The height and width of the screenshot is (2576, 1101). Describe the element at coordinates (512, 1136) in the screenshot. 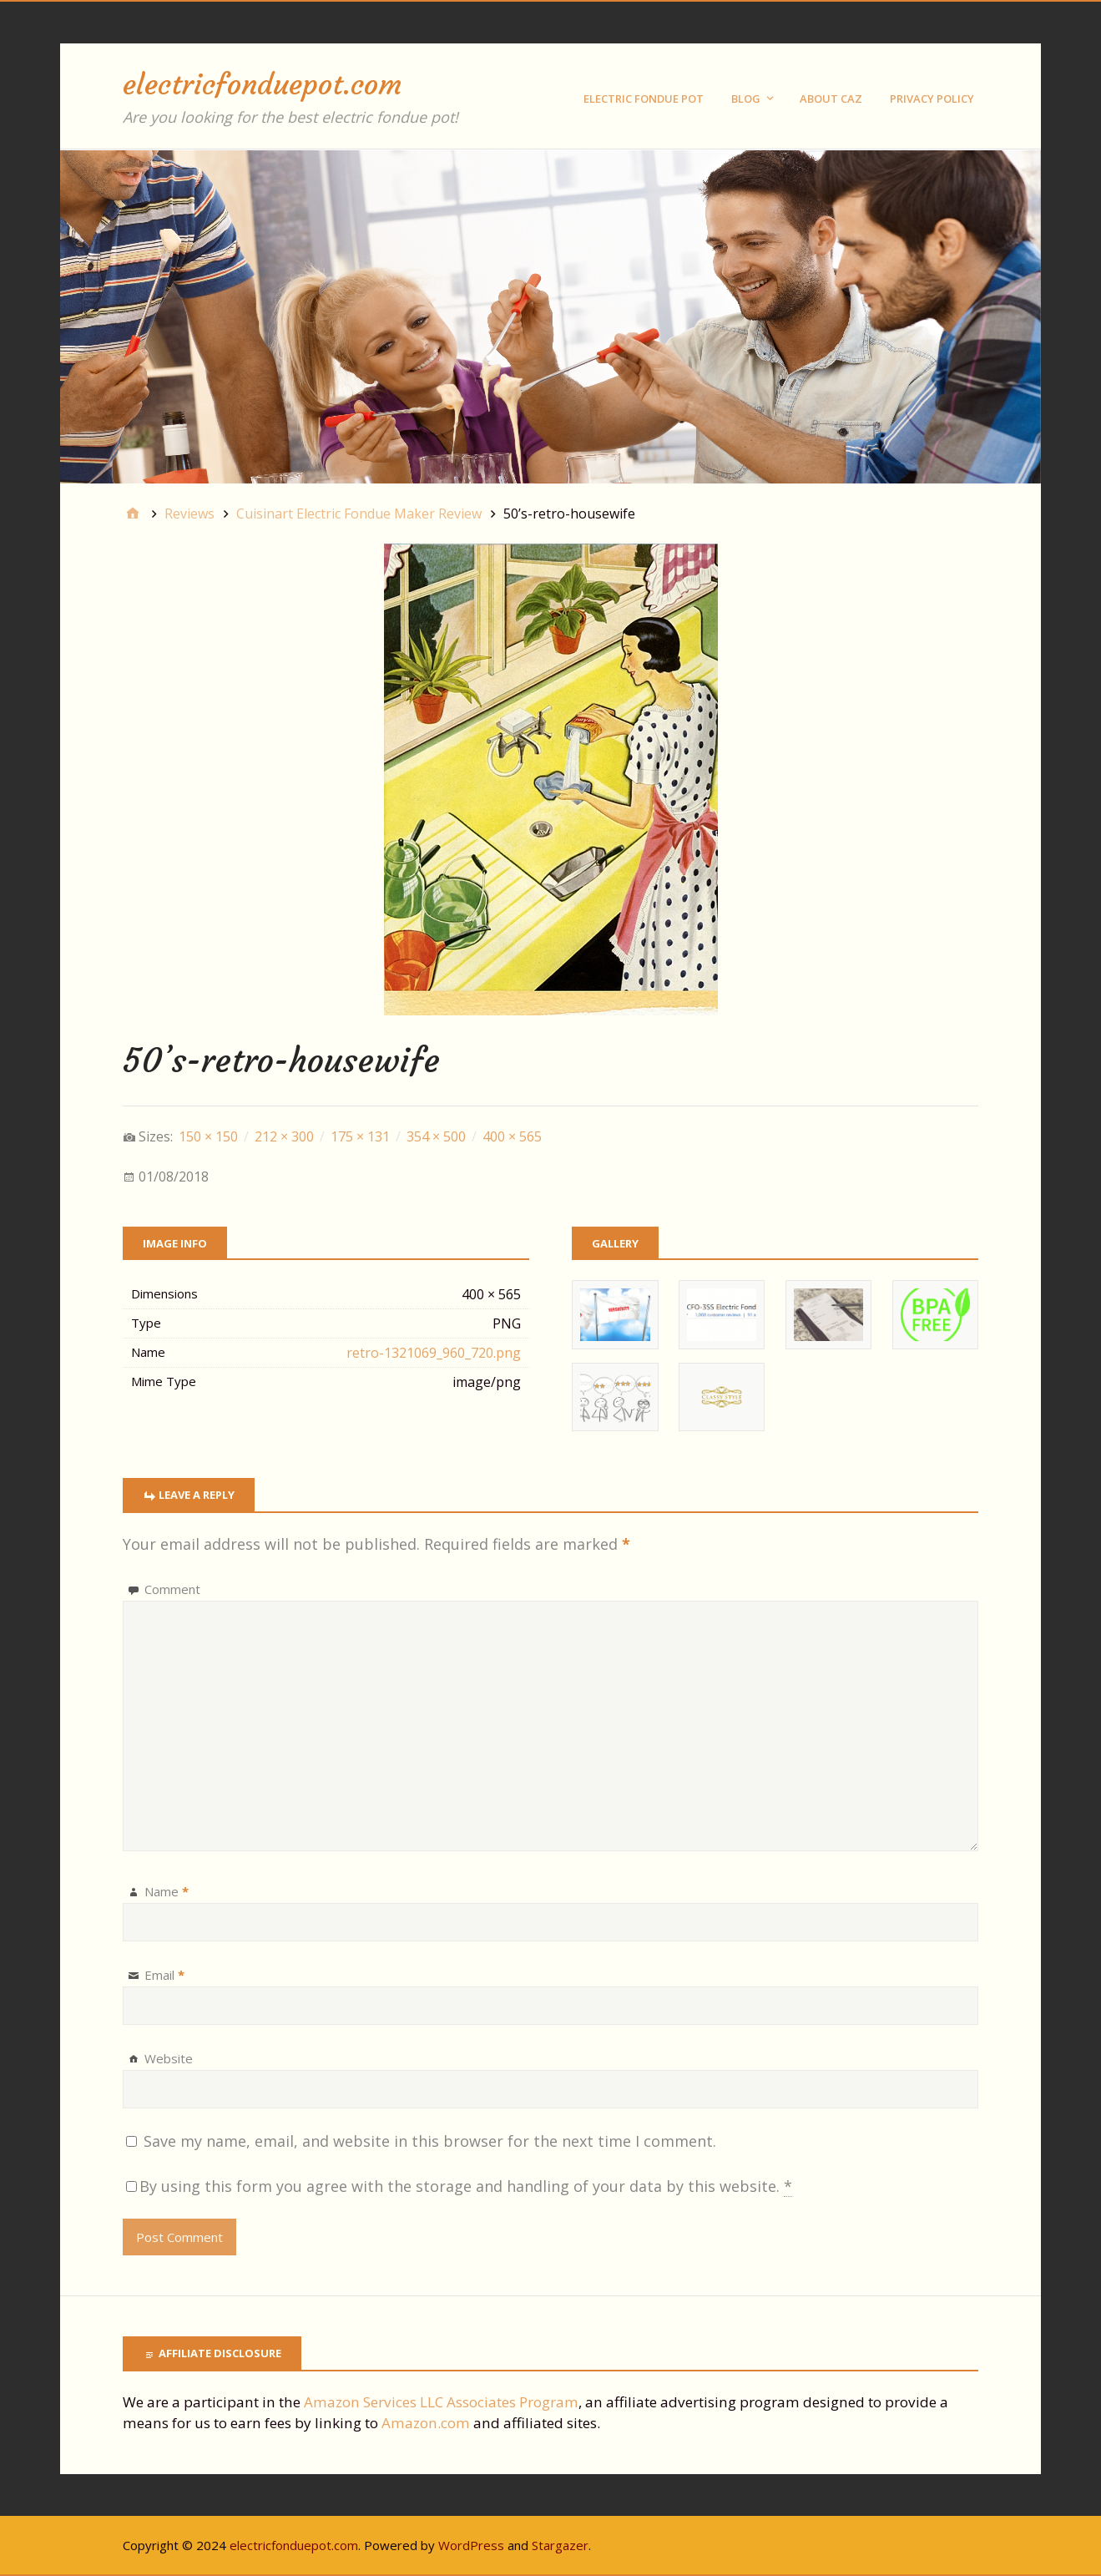

I see `400 × 565` at that location.